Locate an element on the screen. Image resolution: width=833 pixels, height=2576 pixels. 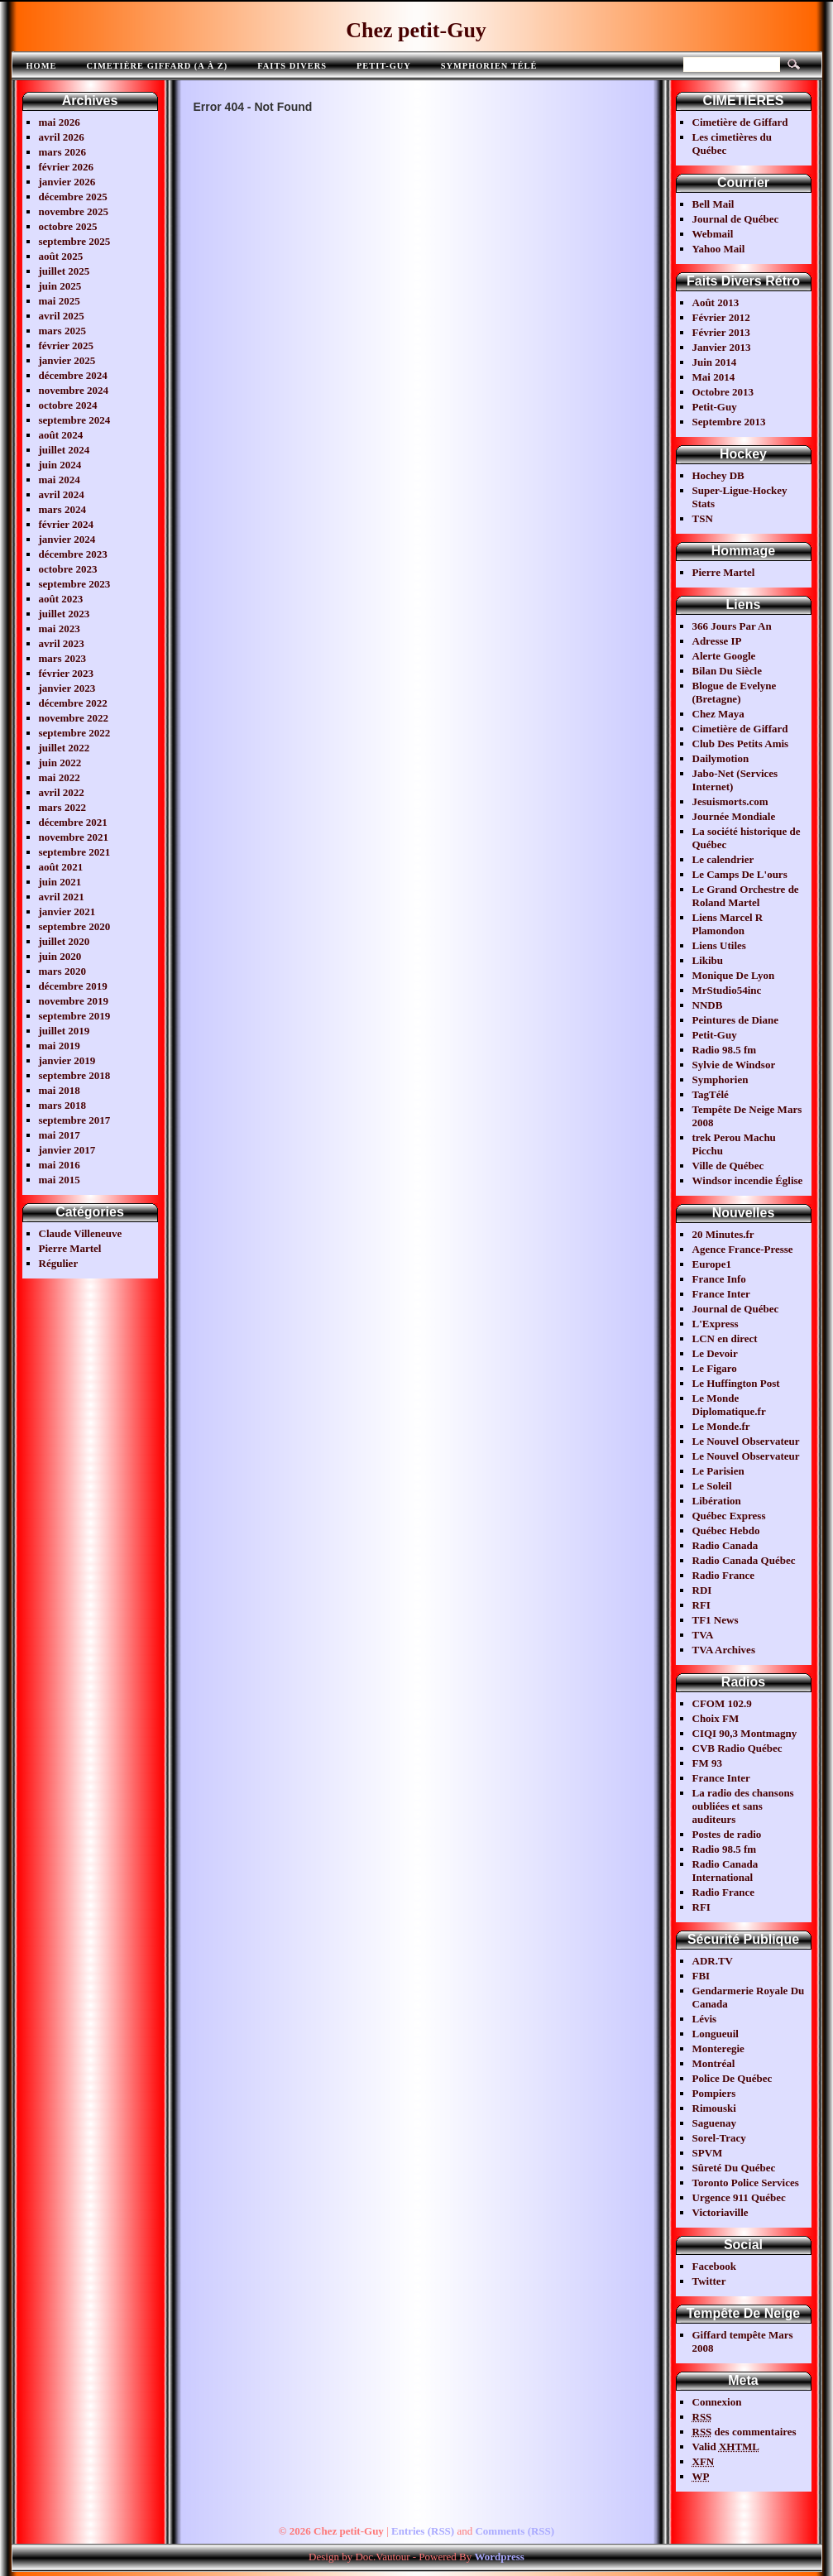
Toronto Police Services is located at coordinates (745, 2182).